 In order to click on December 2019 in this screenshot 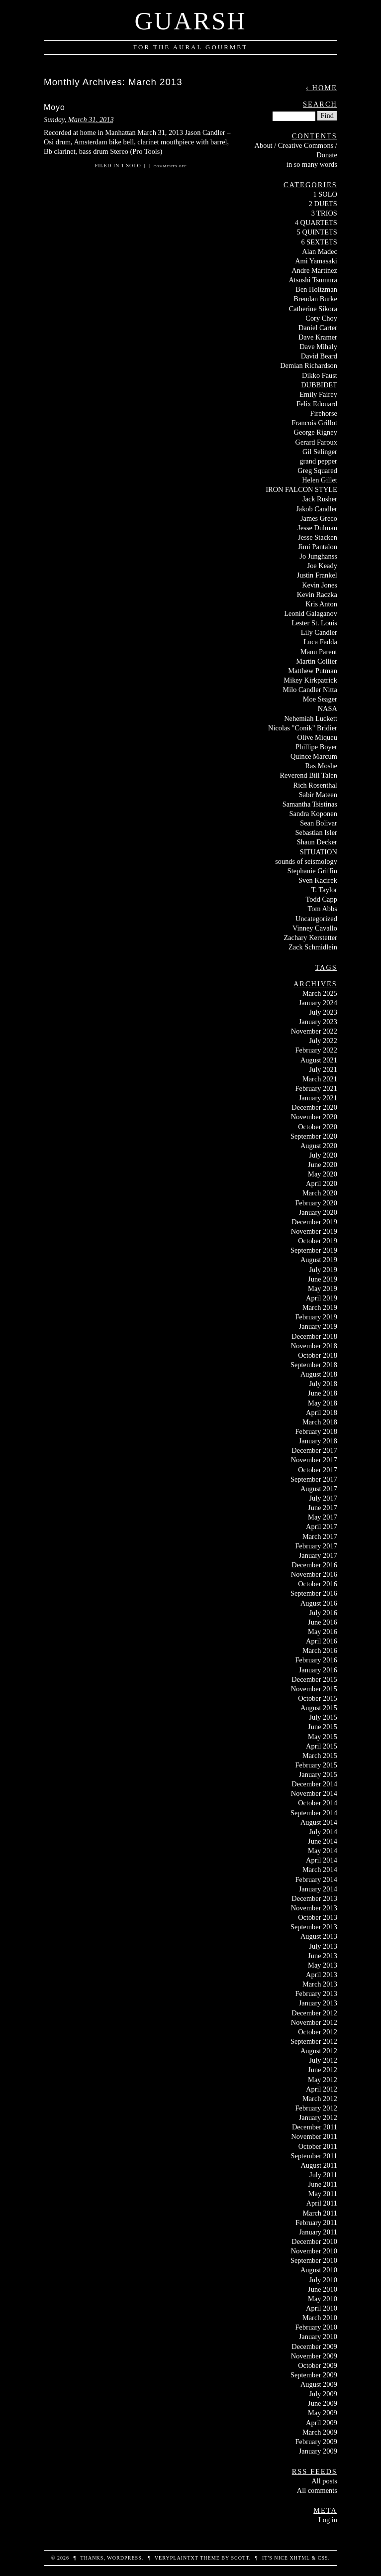, I will do `click(314, 1222)`.